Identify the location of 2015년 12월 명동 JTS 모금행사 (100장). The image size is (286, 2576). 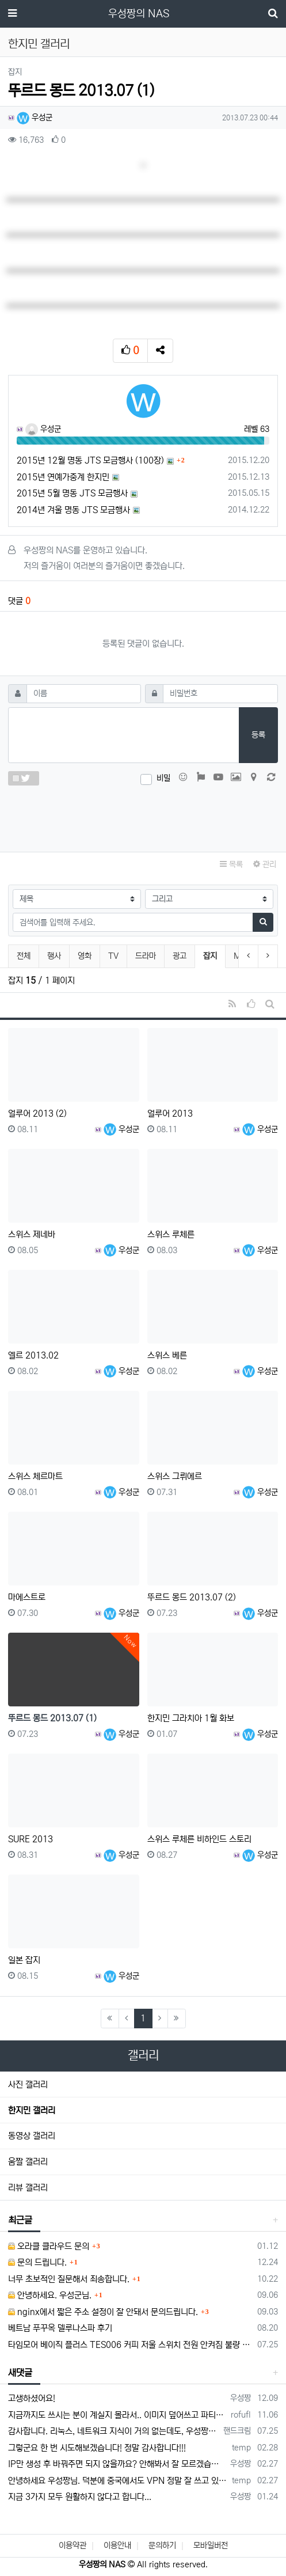
(90, 460).